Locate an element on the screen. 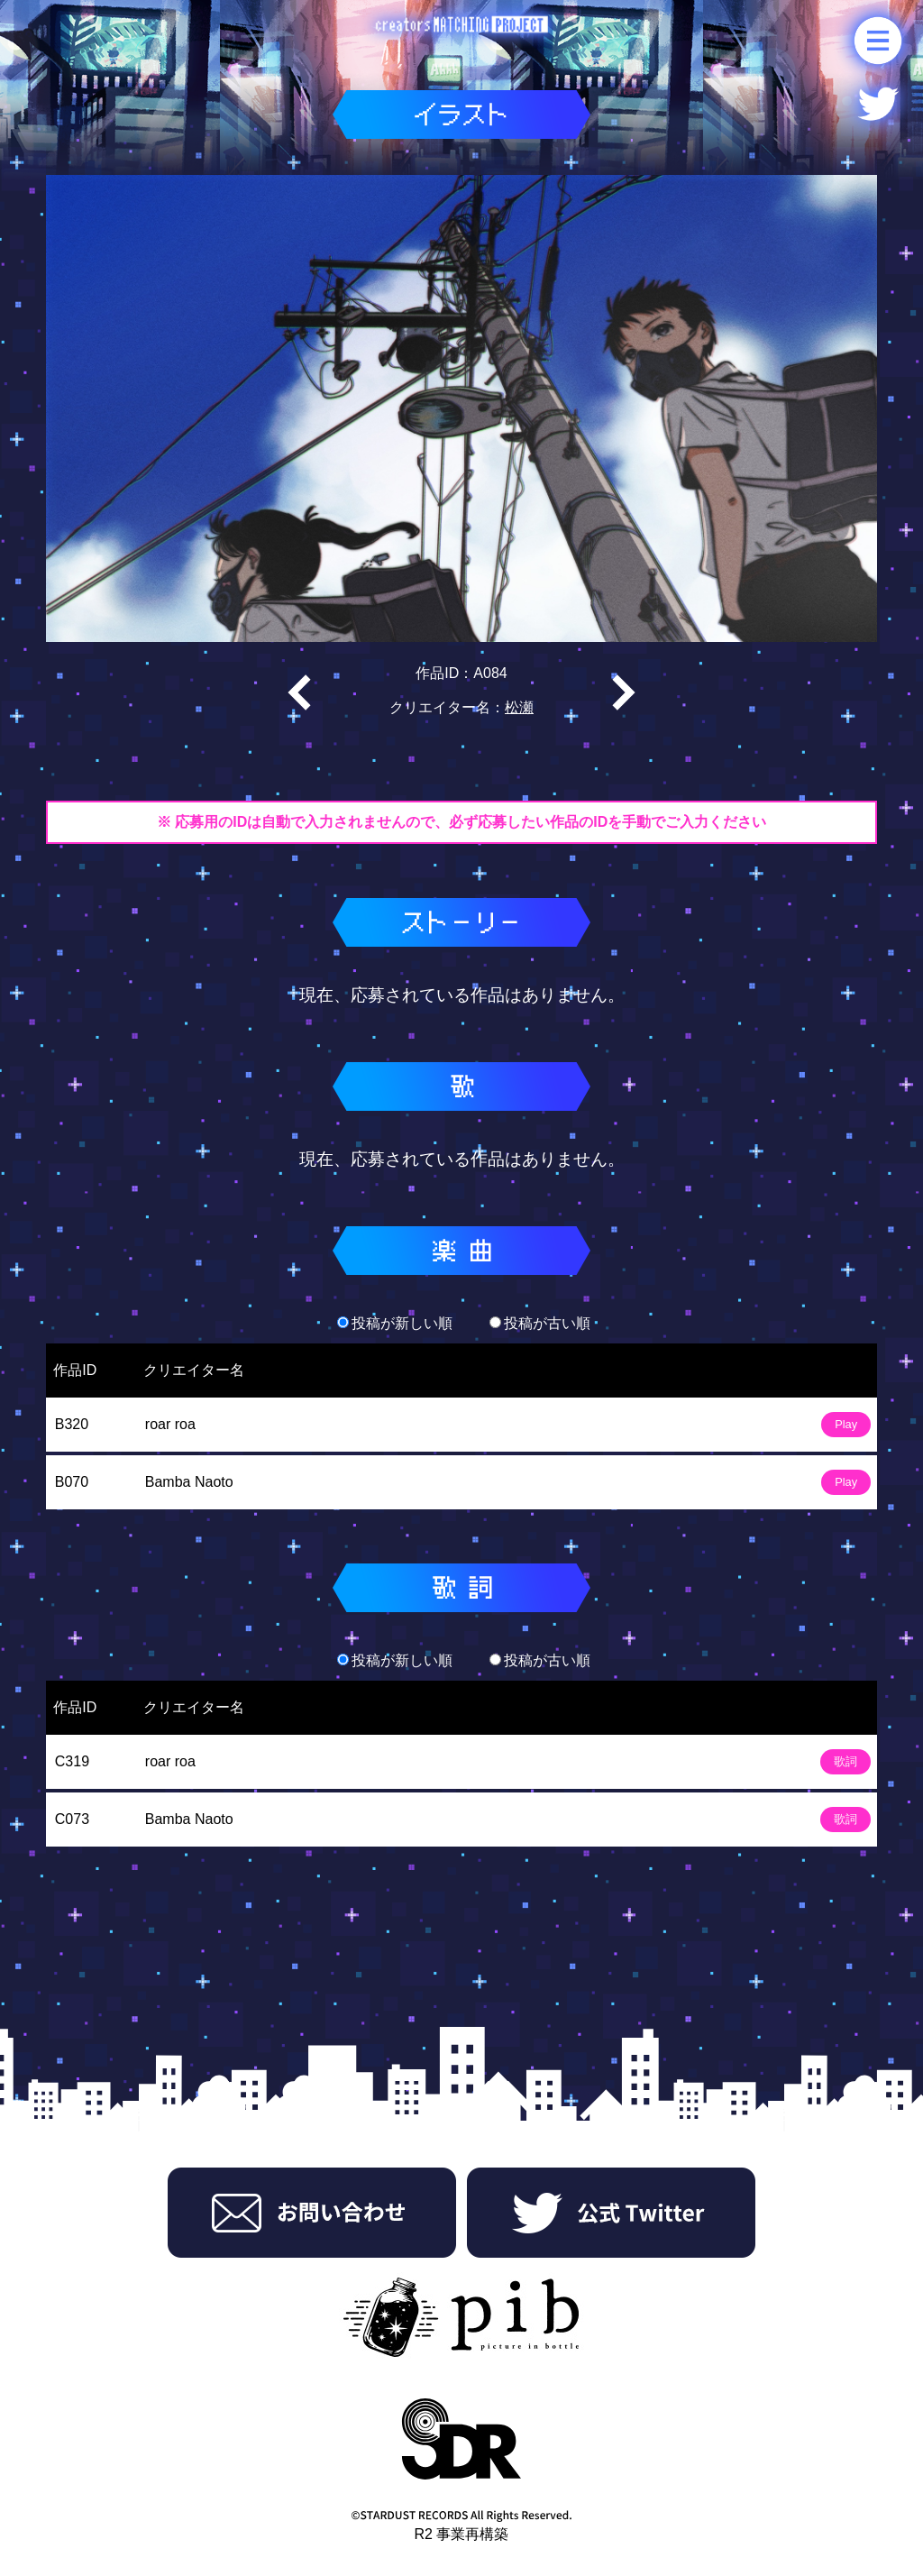 The image size is (923, 2576). 松瀬 is located at coordinates (519, 707).